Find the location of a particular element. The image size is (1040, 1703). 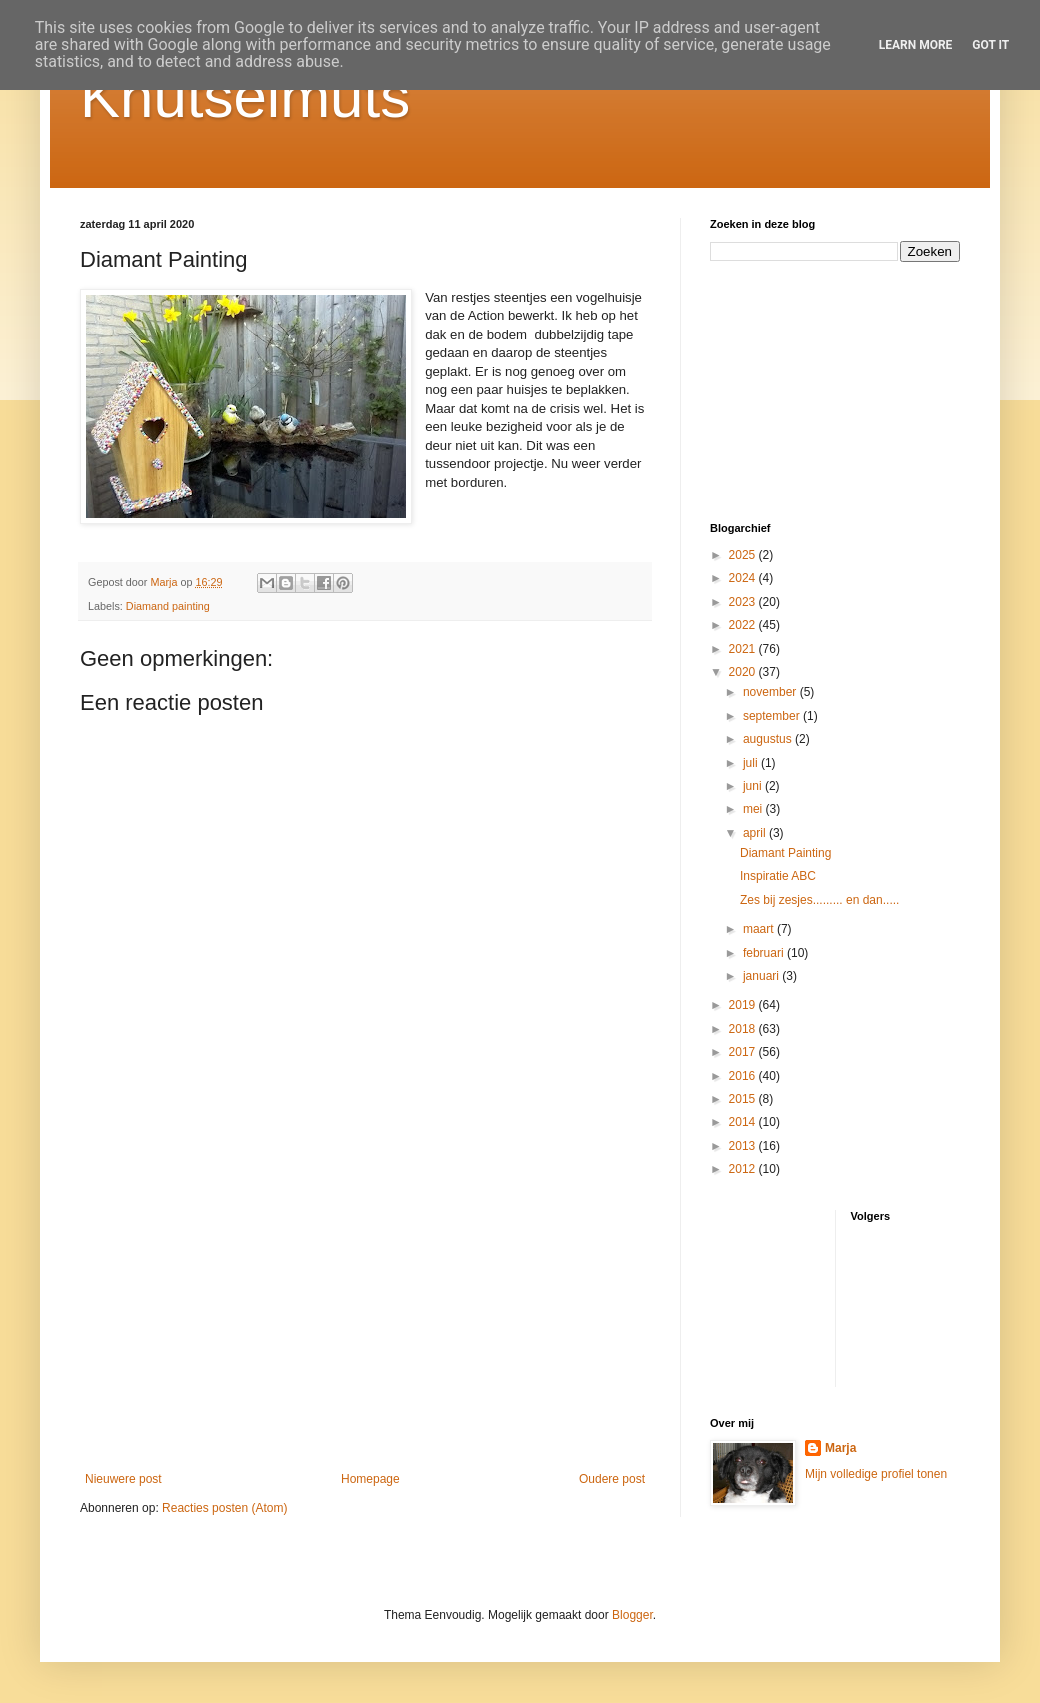

Blogger is located at coordinates (632, 1615).